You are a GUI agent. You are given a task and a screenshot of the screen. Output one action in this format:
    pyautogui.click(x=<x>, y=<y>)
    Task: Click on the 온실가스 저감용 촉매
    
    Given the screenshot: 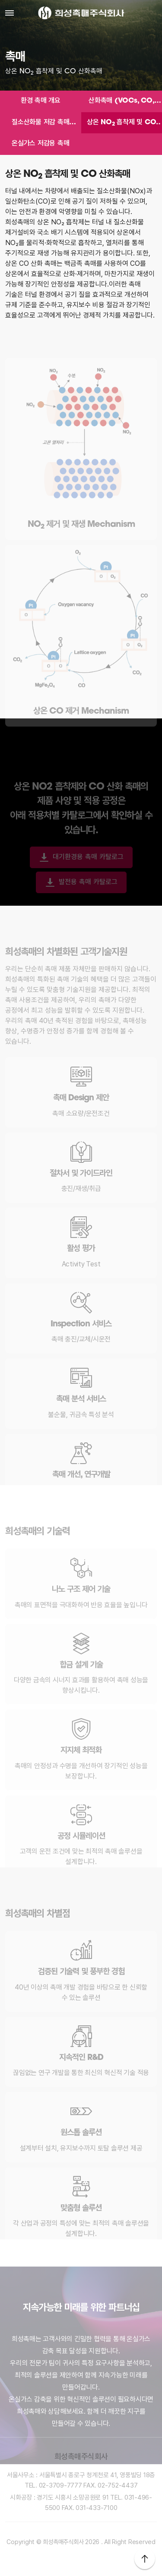 What is the action you would take?
    pyautogui.click(x=40, y=143)
    